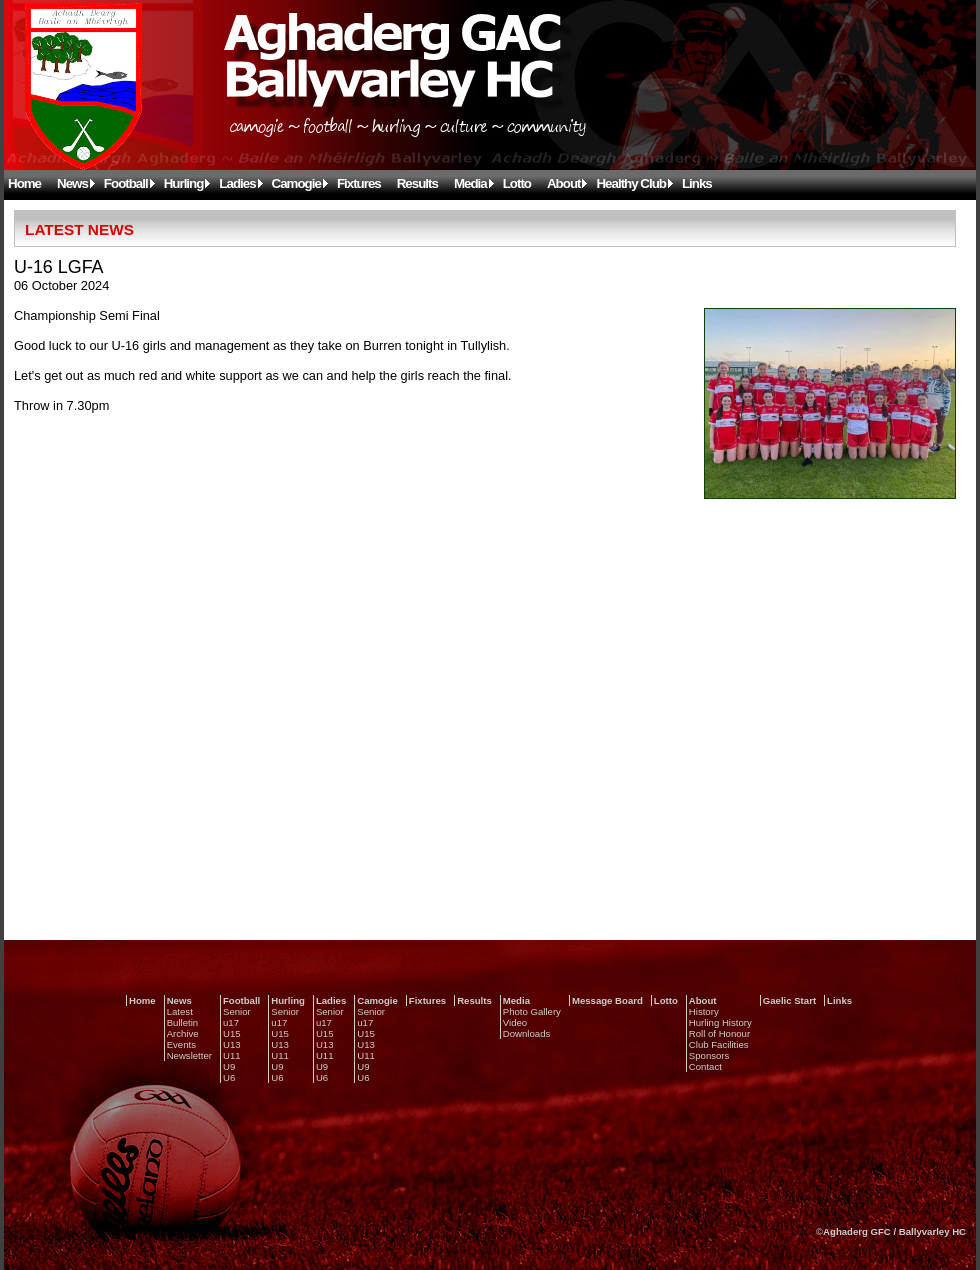 The height and width of the screenshot is (1270, 980). What do you see at coordinates (182, 1022) in the screenshot?
I see `Bulletin` at bounding box center [182, 1022].